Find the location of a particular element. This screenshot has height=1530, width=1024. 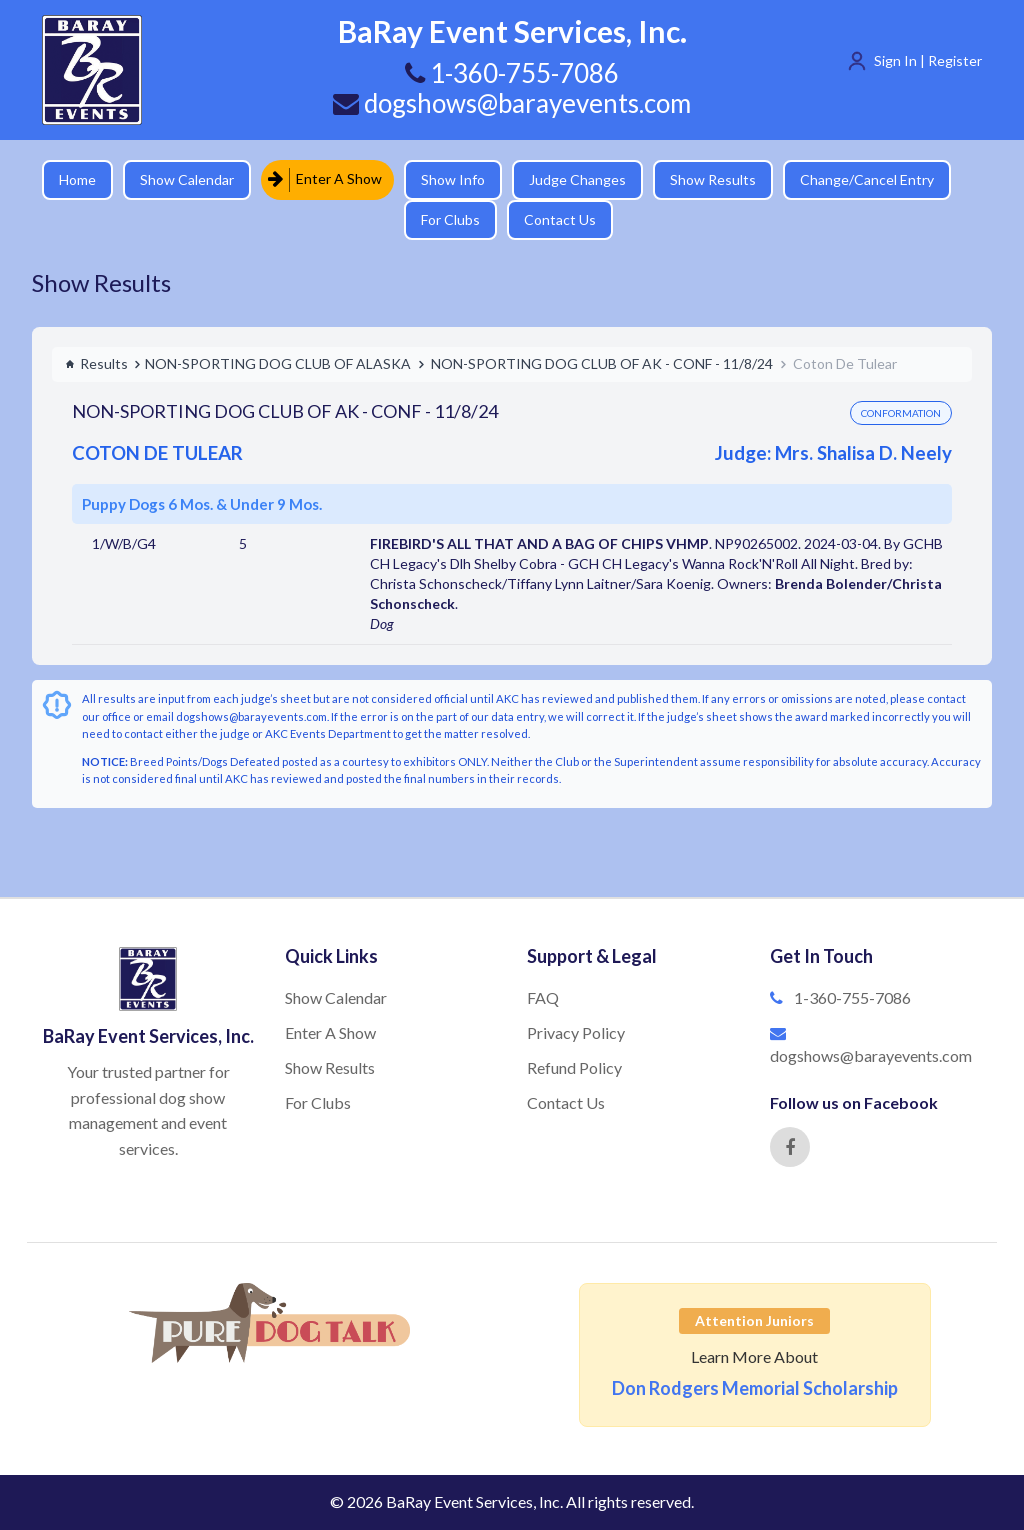

FAQ is located at coordinates (543, 997).